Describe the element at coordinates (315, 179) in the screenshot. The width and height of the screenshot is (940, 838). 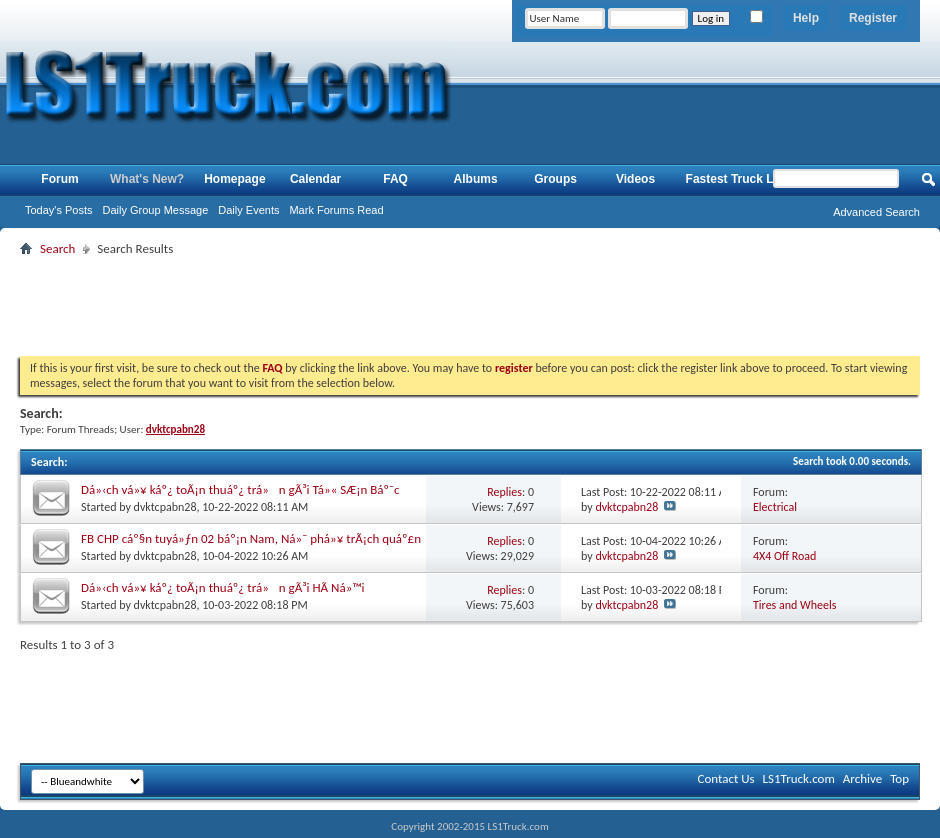
I see `Calendar` at that location.